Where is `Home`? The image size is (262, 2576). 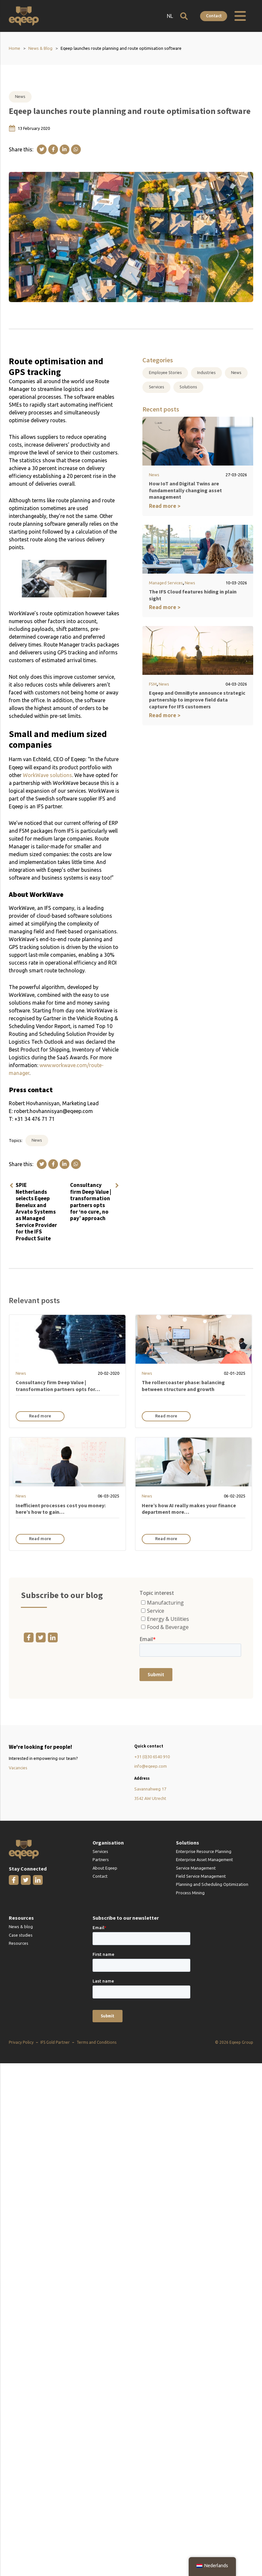 Home is located at coordinates (14, 48).